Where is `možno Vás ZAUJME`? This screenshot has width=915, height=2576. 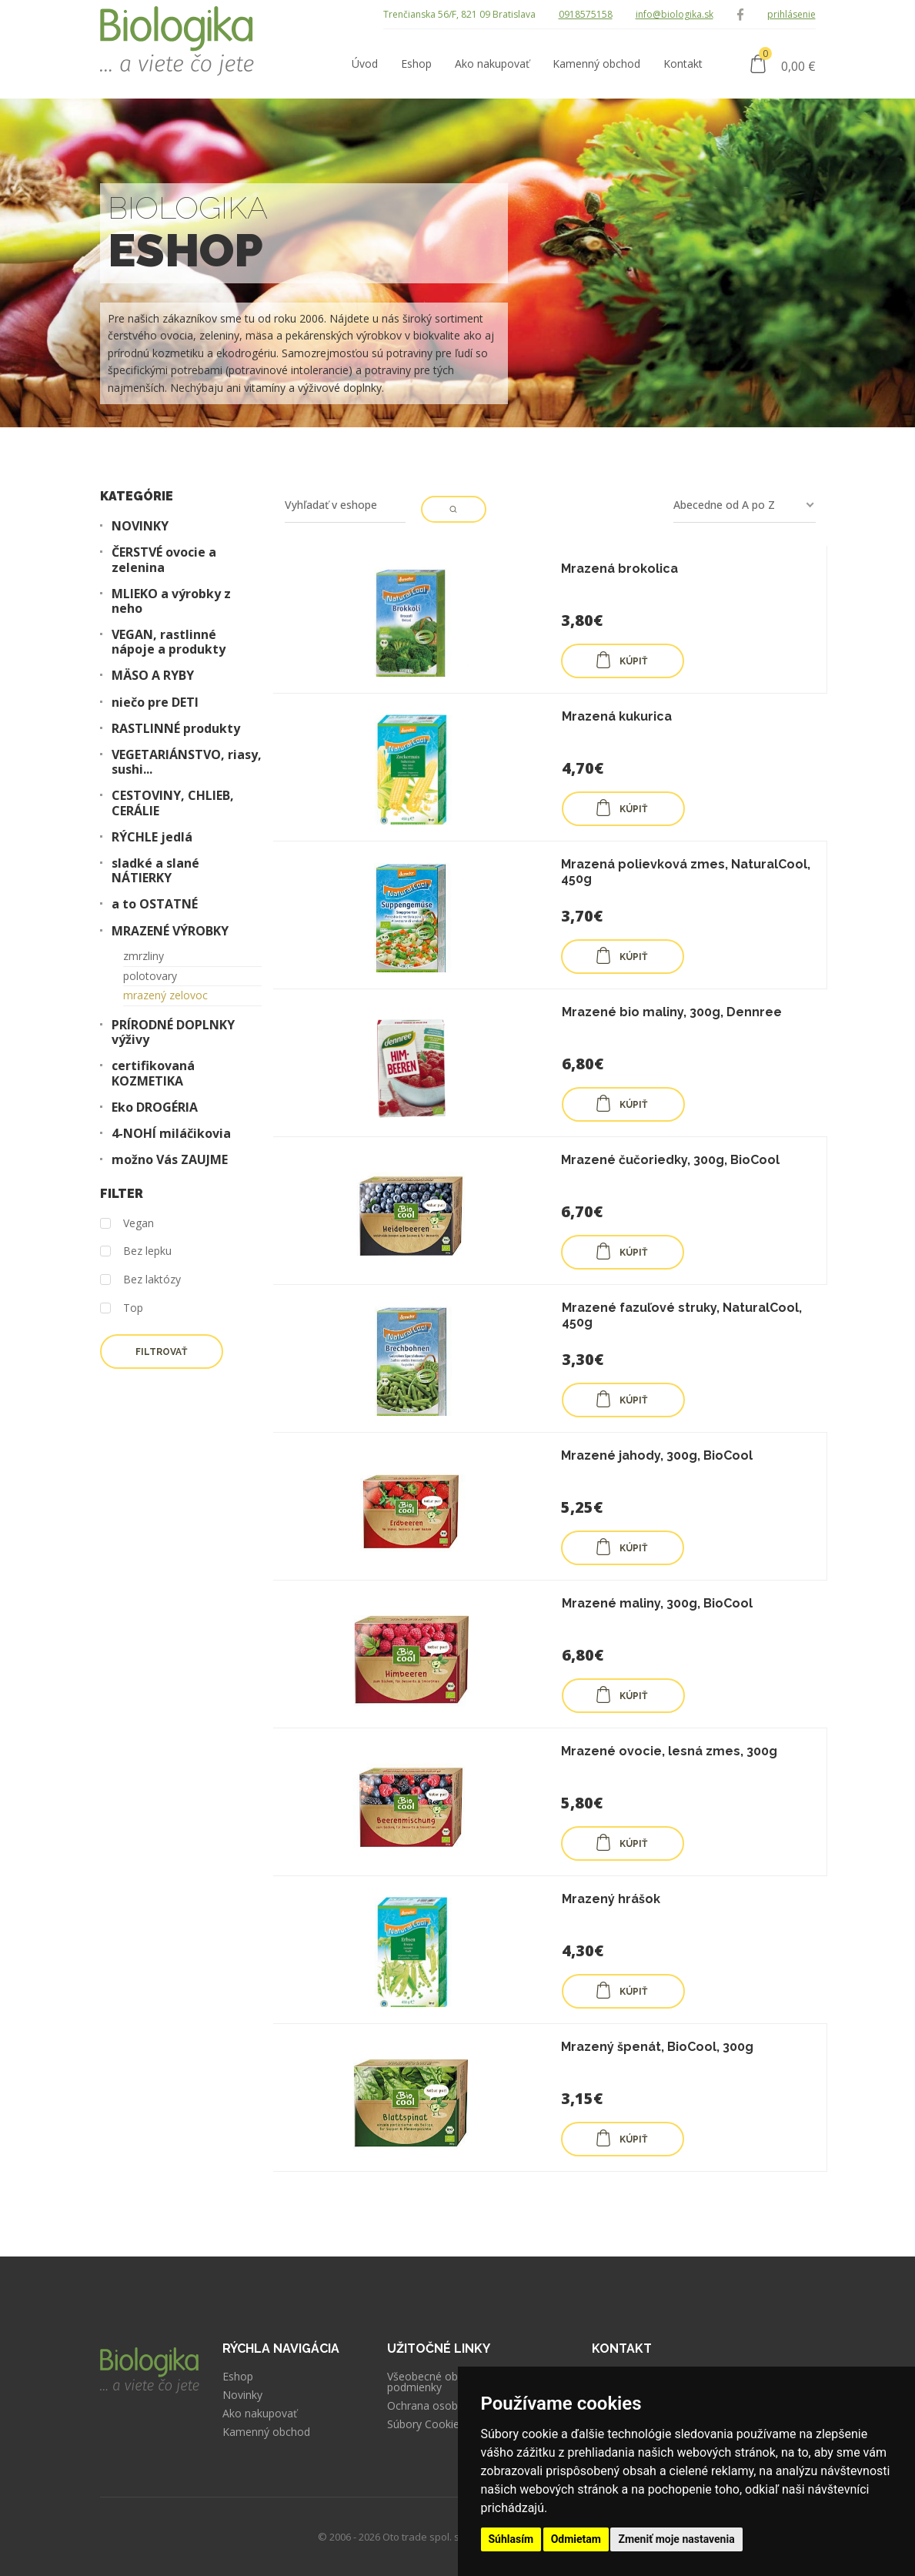 možno Vás ZAUJME is located at coordinates (170, 1160).